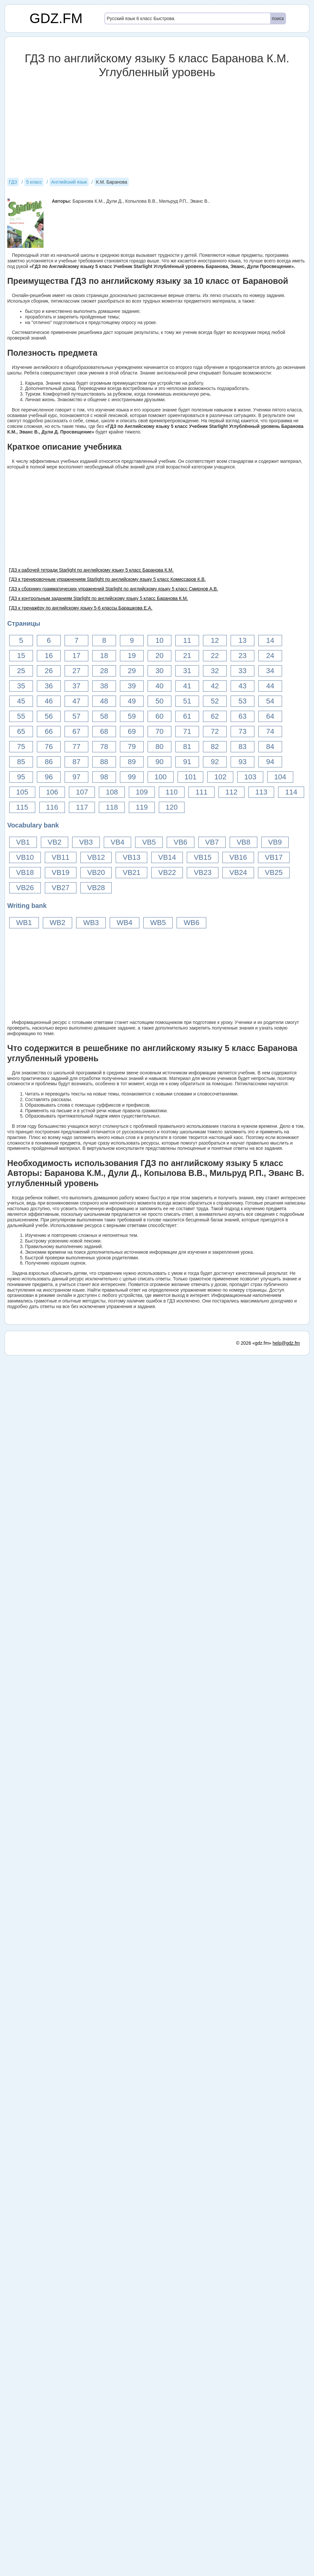  What do you see at coordinates (76, 671) in the screenshot?
I see `27` at bounding box center [76, 671].